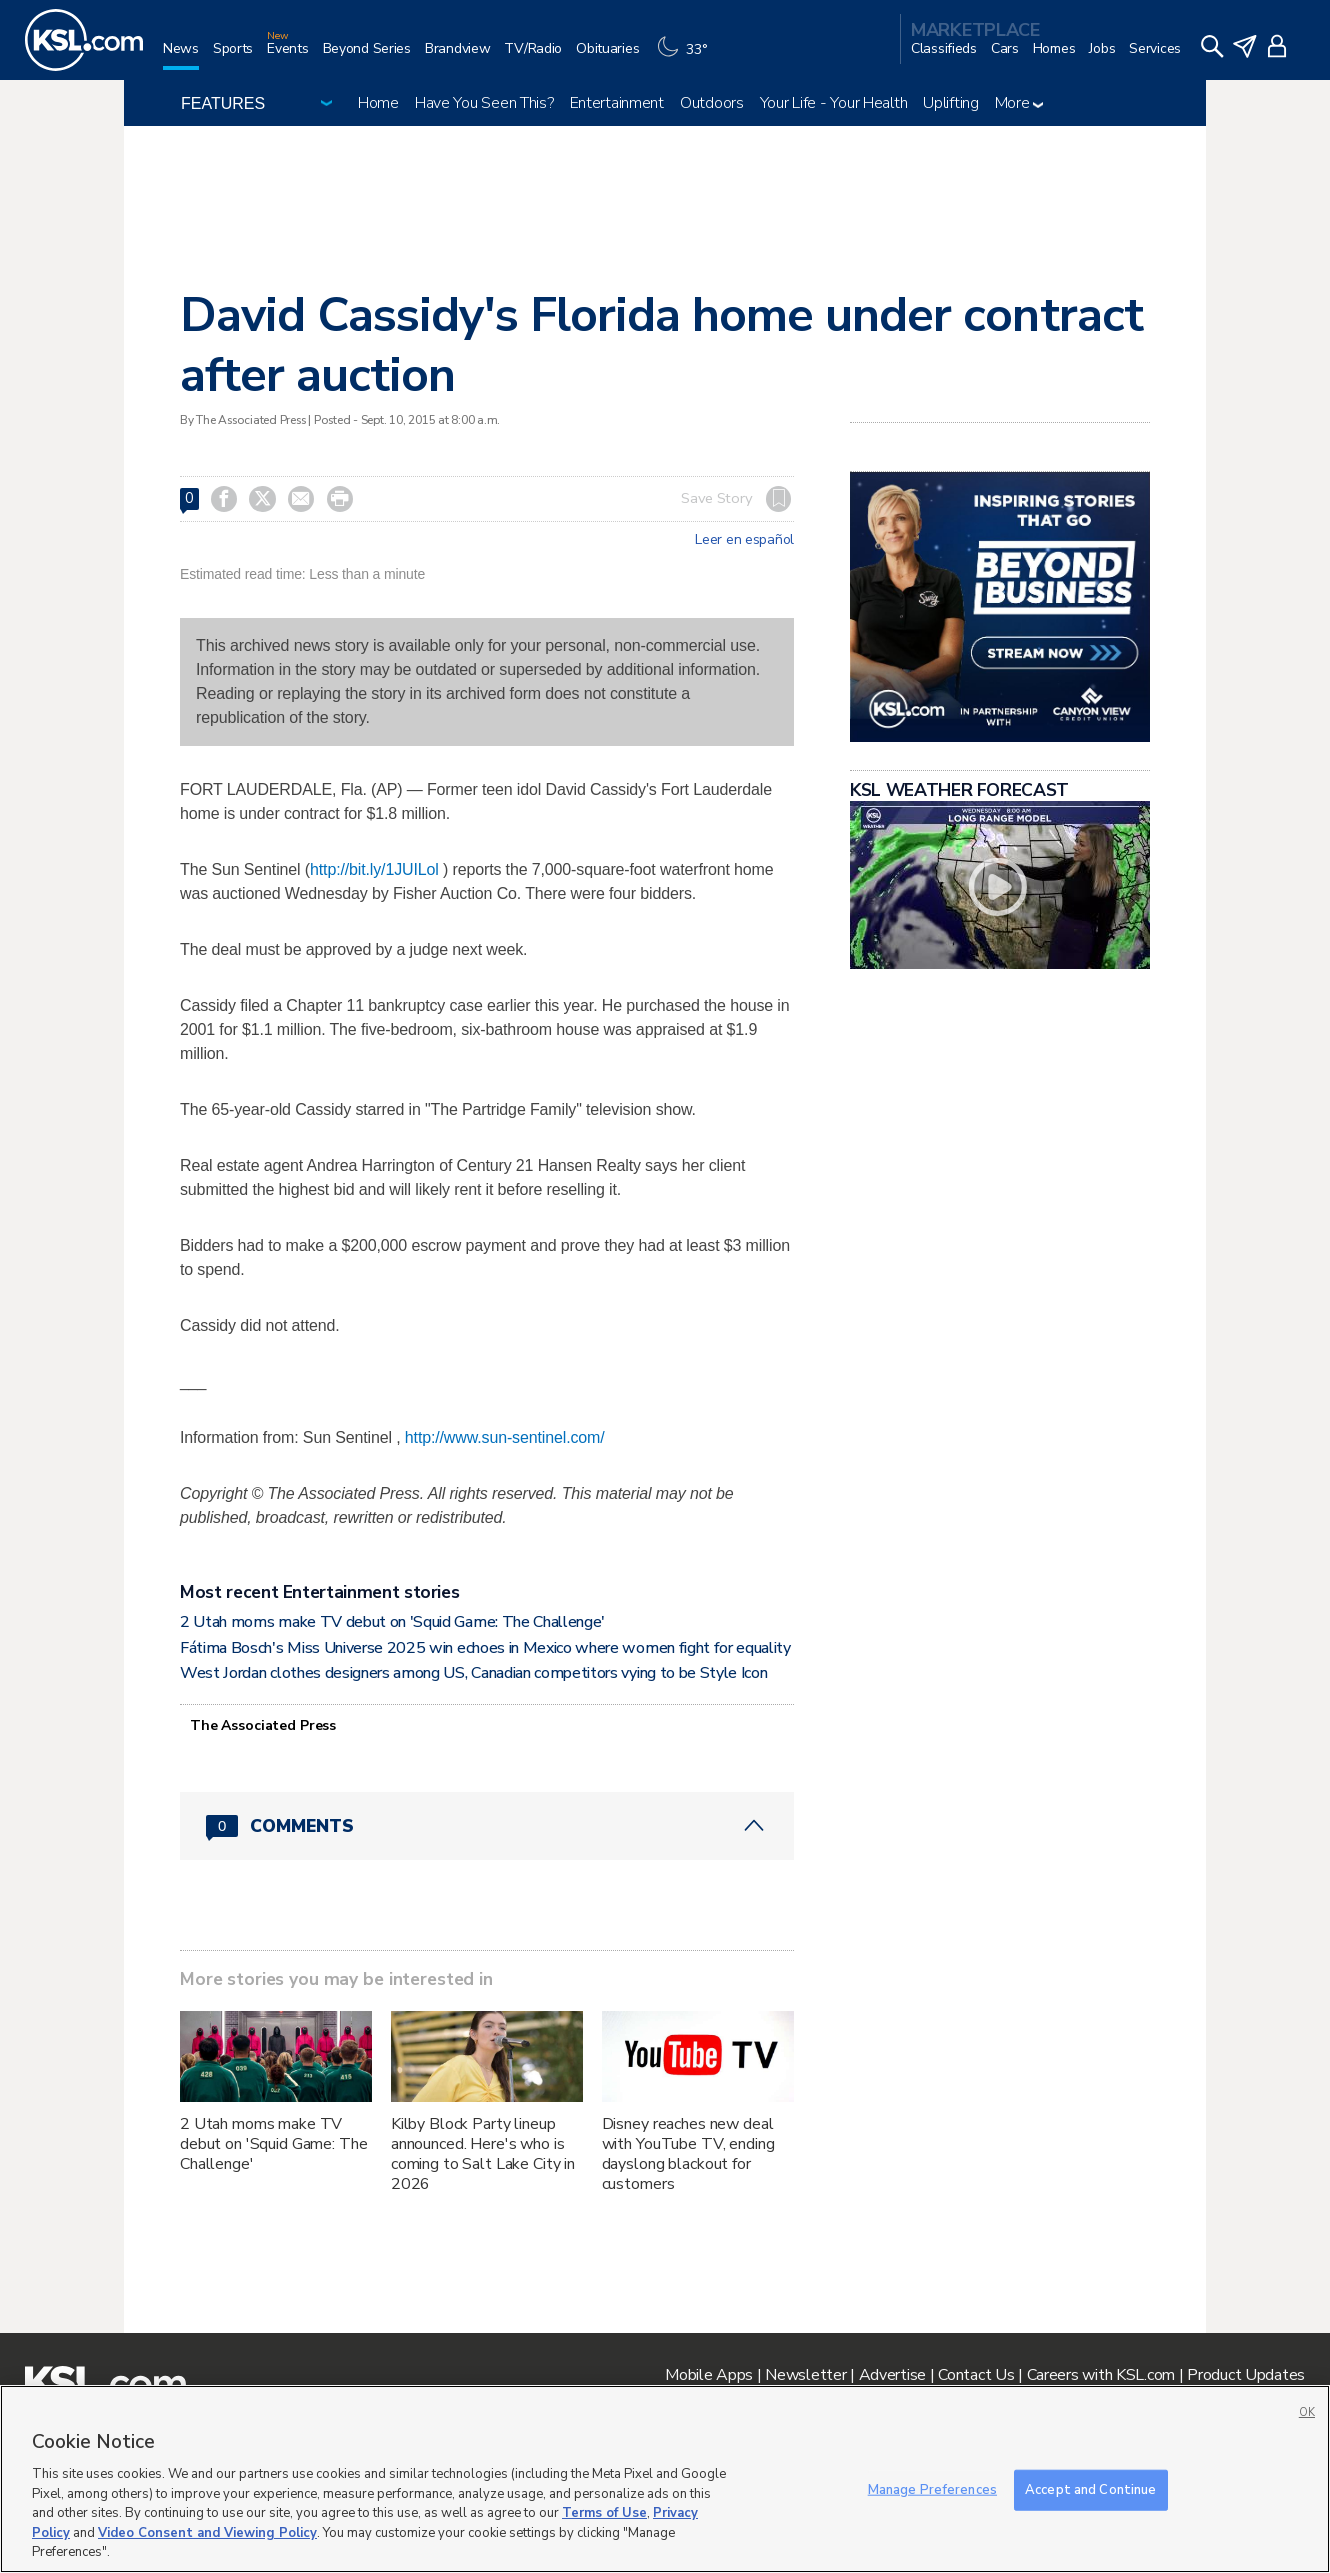  What do you see at coordinates (805, 2375) in the screenshot?
I see `Newsletter` at bounding box center [805, 2375].